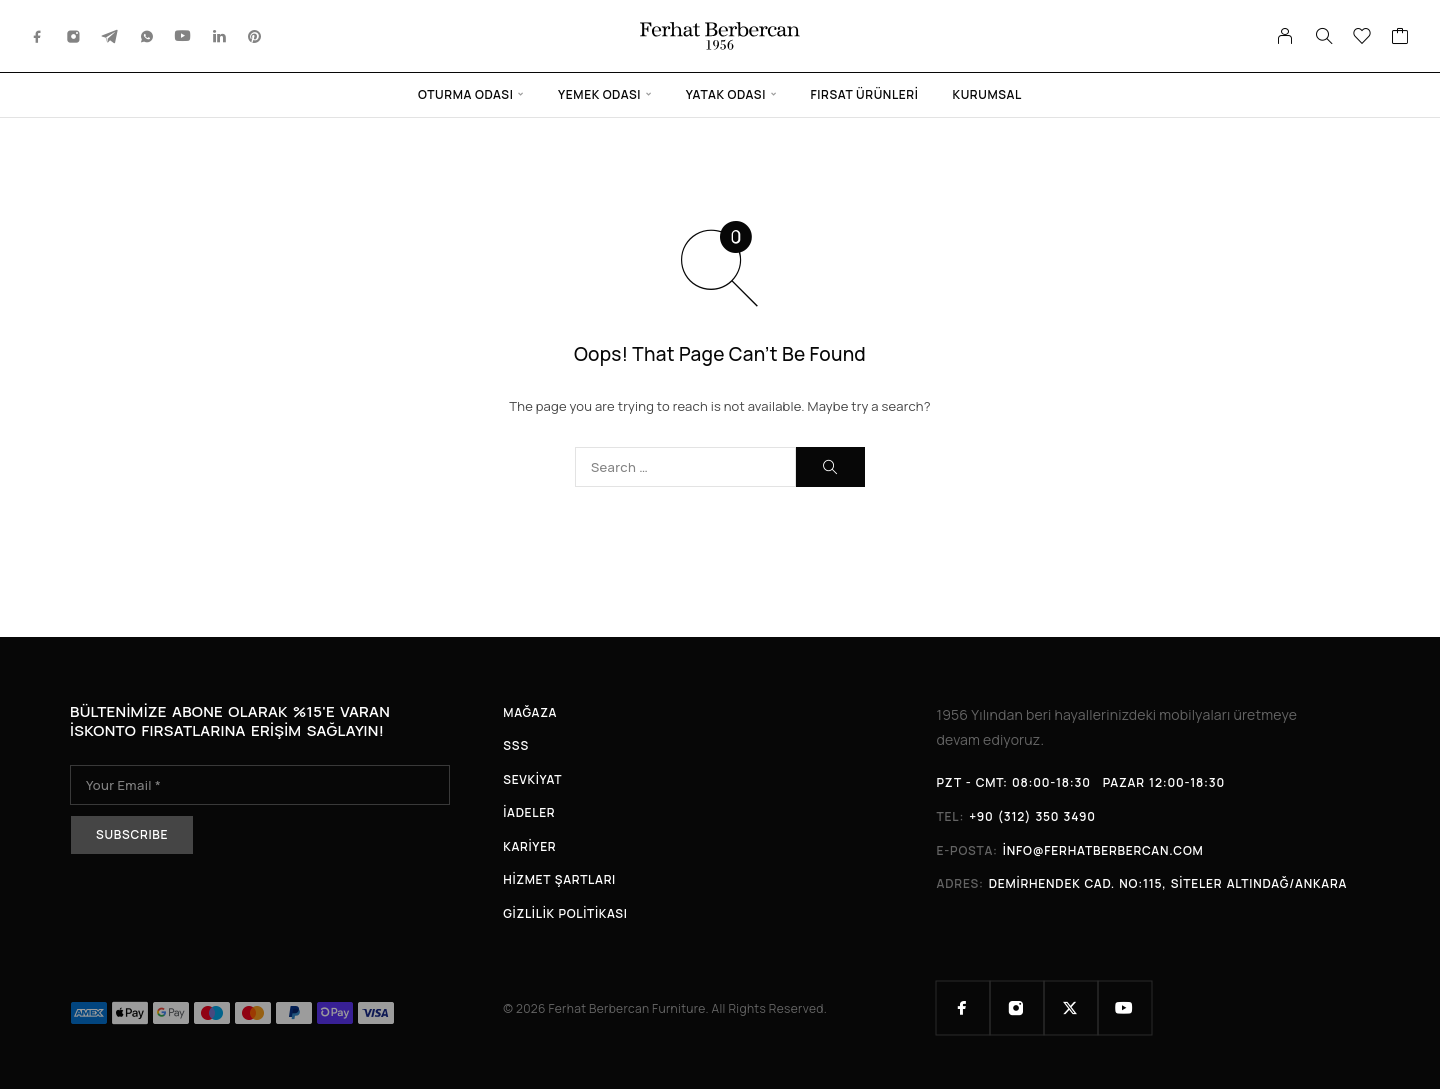 The image size is (1440, 1089). I want to click on [Wishlist], so click(1362, 38).